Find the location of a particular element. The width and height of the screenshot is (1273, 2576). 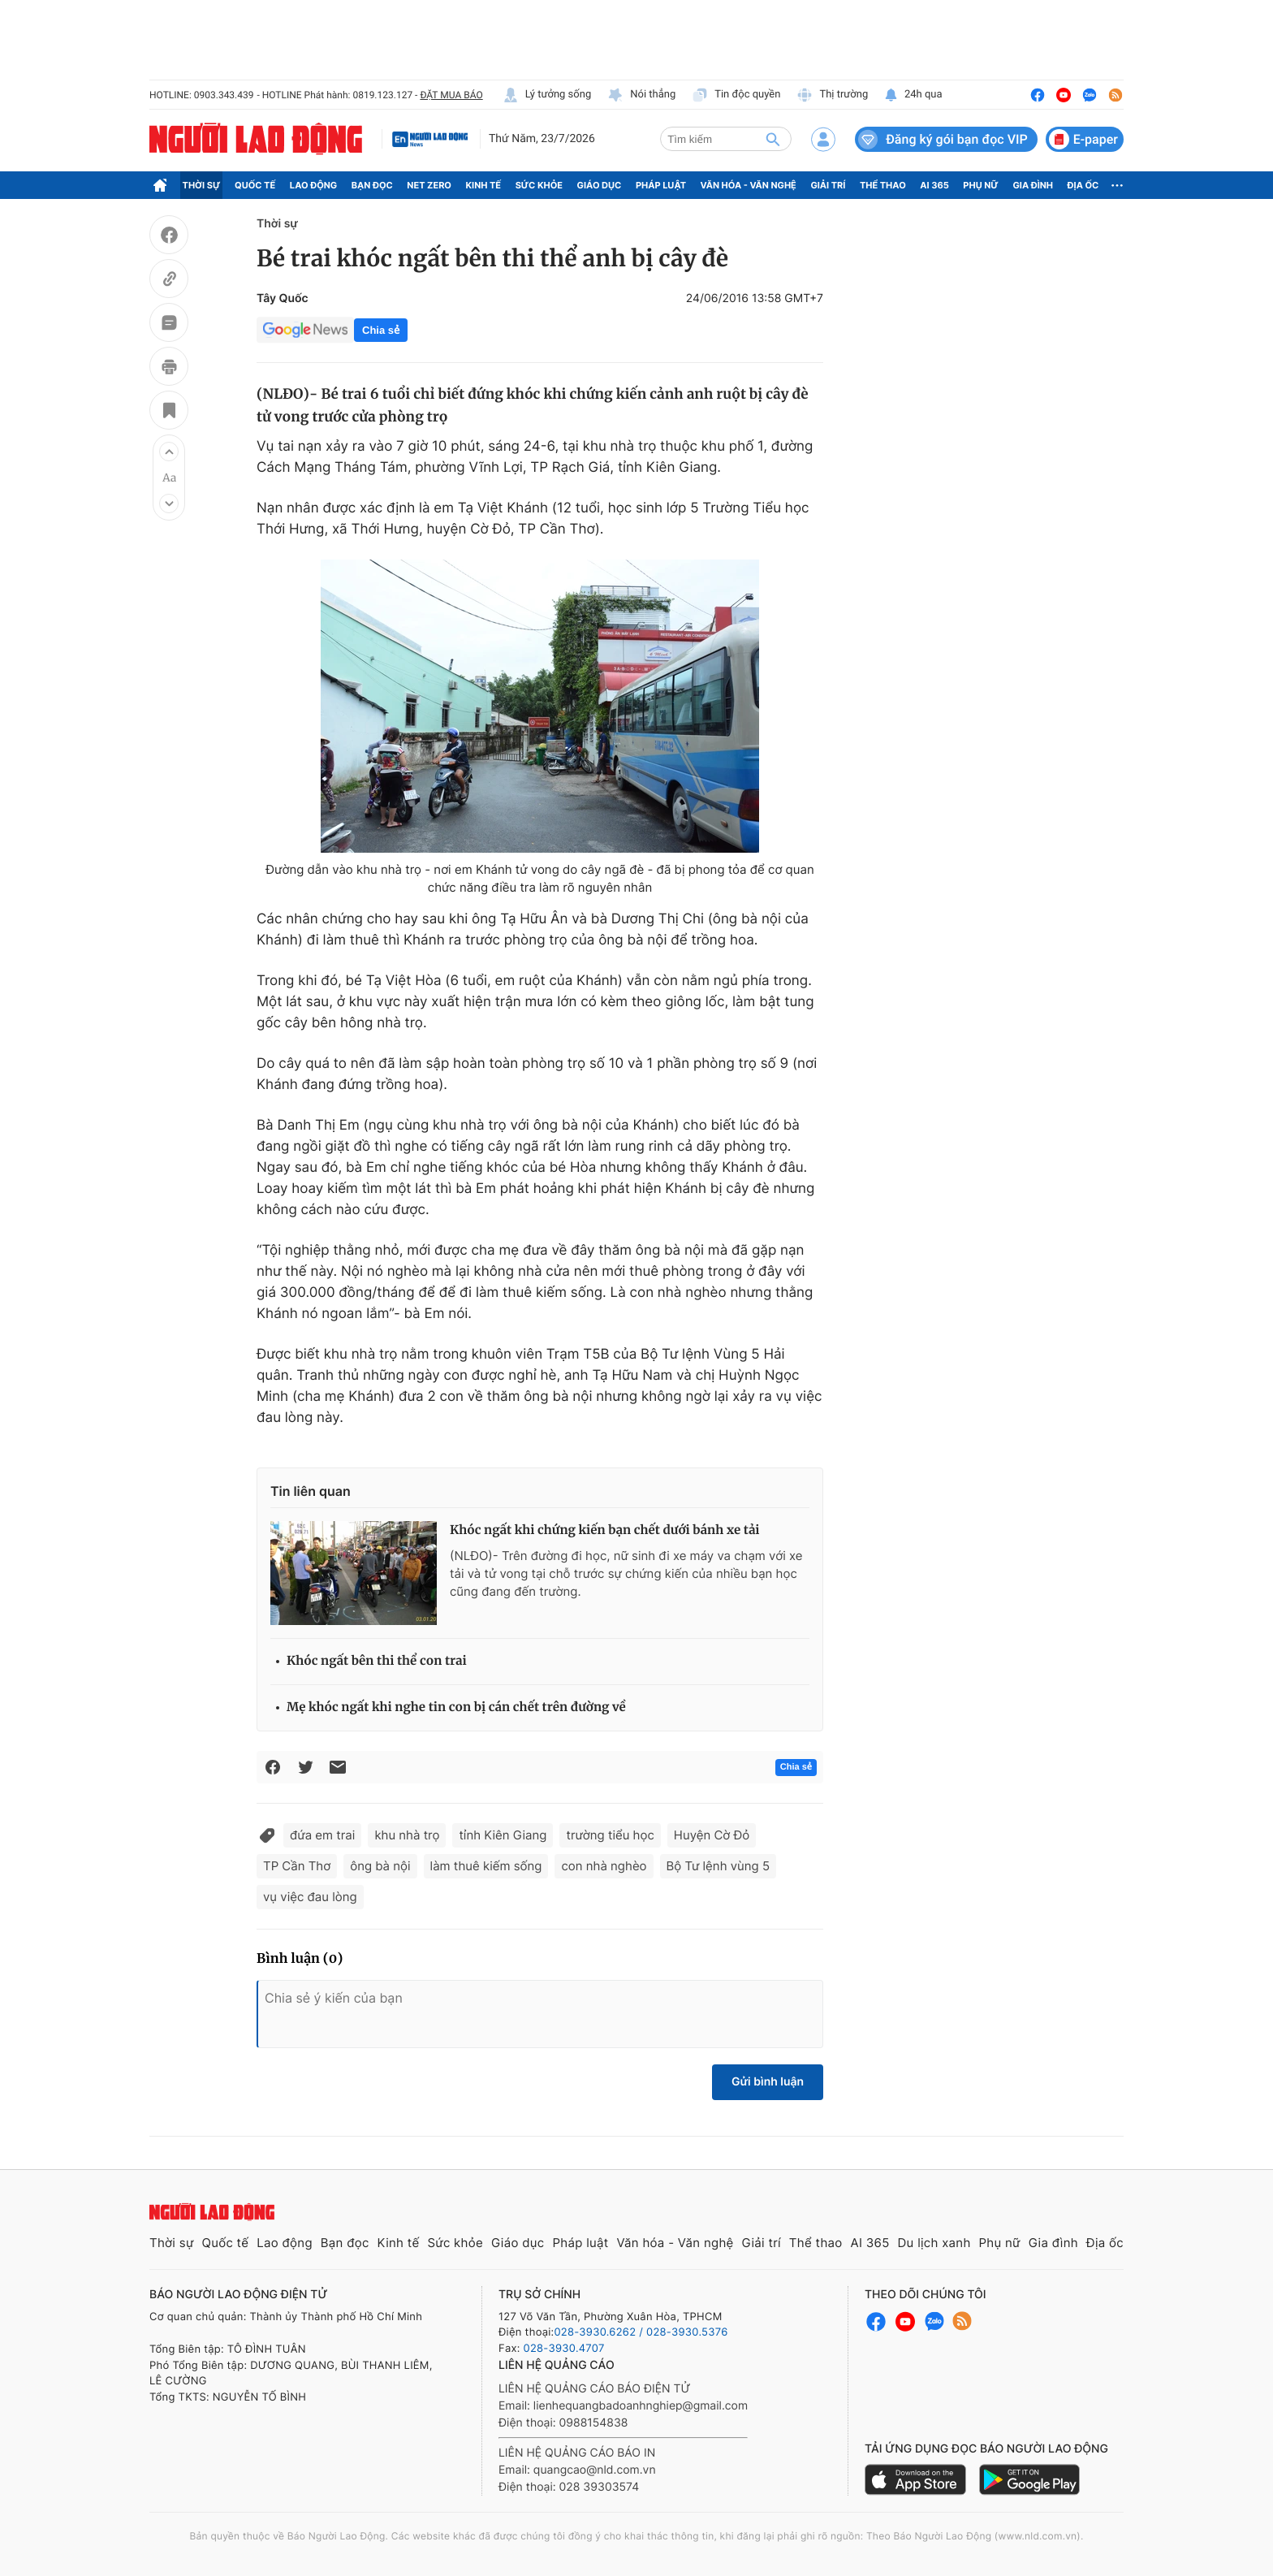

Khóc ngất bên thi thể con trai is located at coordinates (377, 1661).